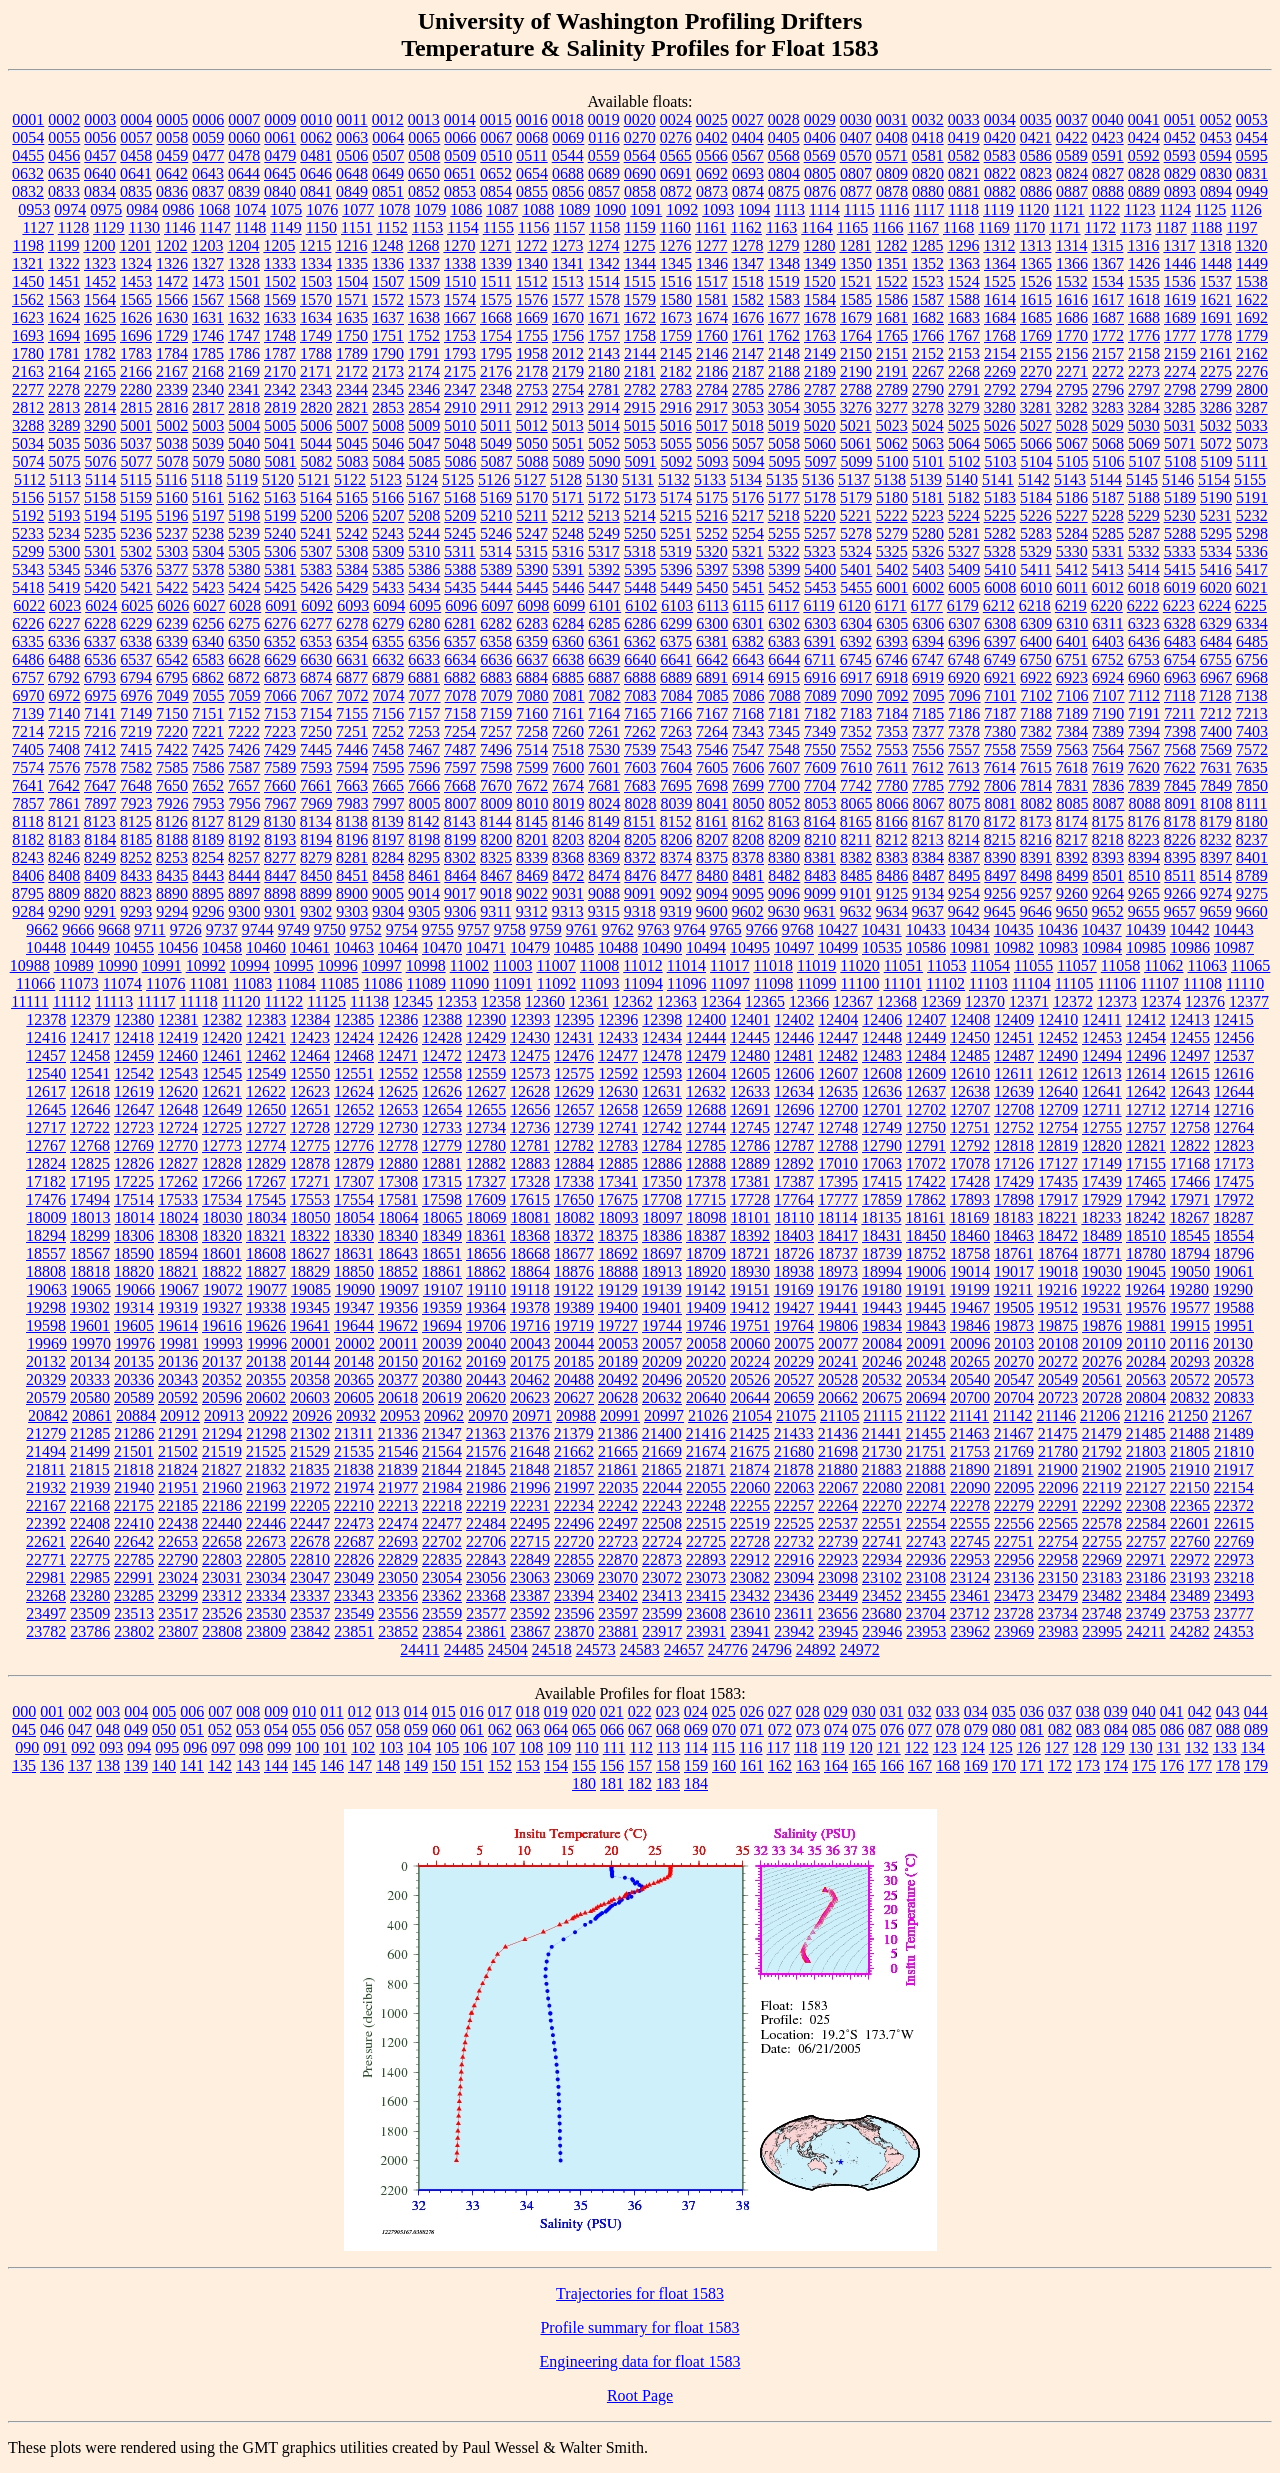 Image resolution: width=1280 pixels, height=2473 pixels. What do you see at coordinates (676, 443) in the screenshot?
I see `5055` at bounding box center [676, 443].